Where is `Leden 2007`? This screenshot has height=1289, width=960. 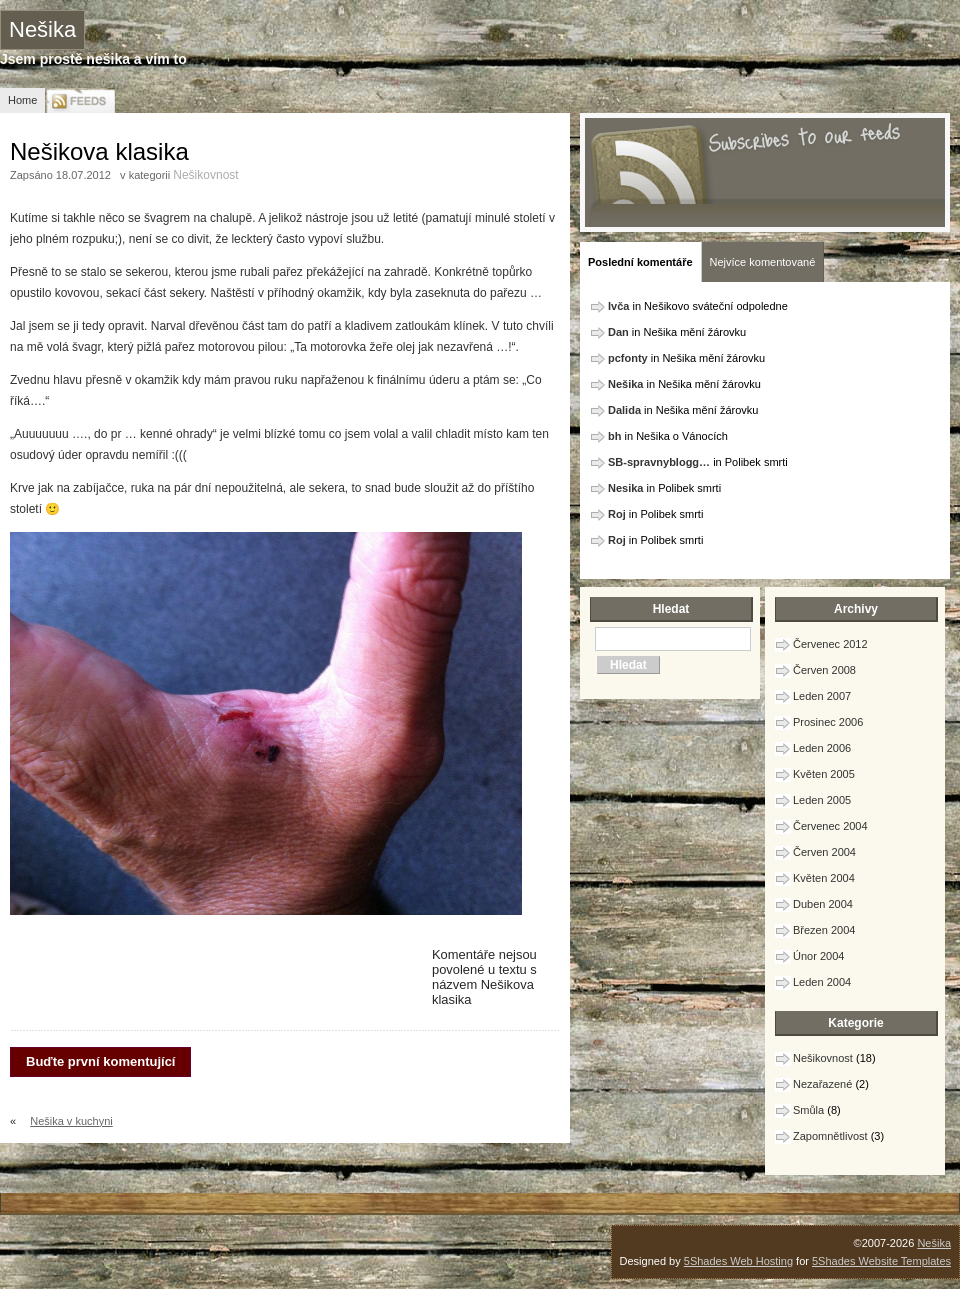
Leden 2007 is located at coordinates (822, 696).